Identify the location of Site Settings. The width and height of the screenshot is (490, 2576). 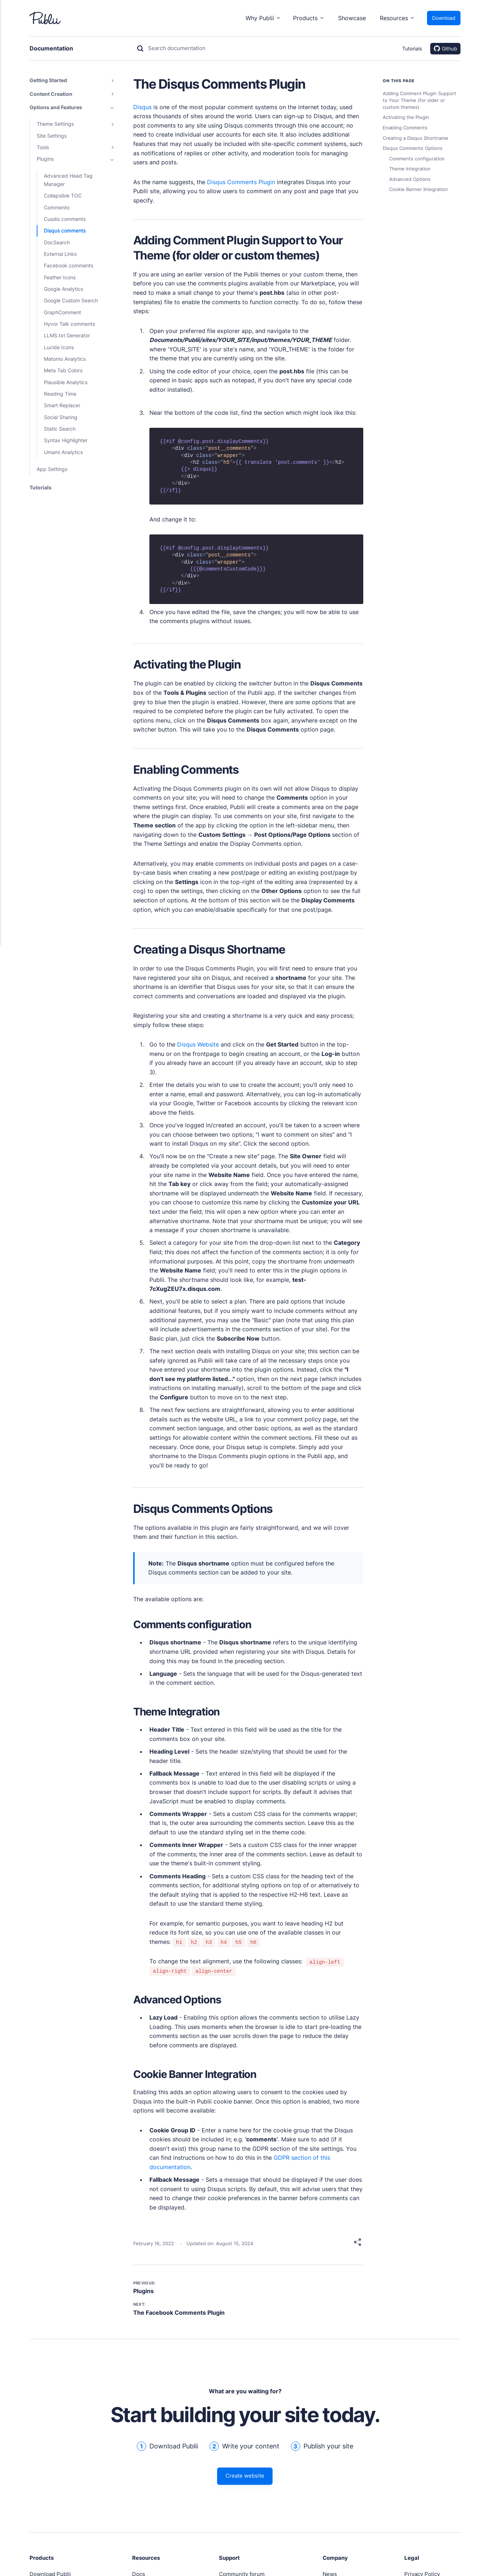
(52, 136).